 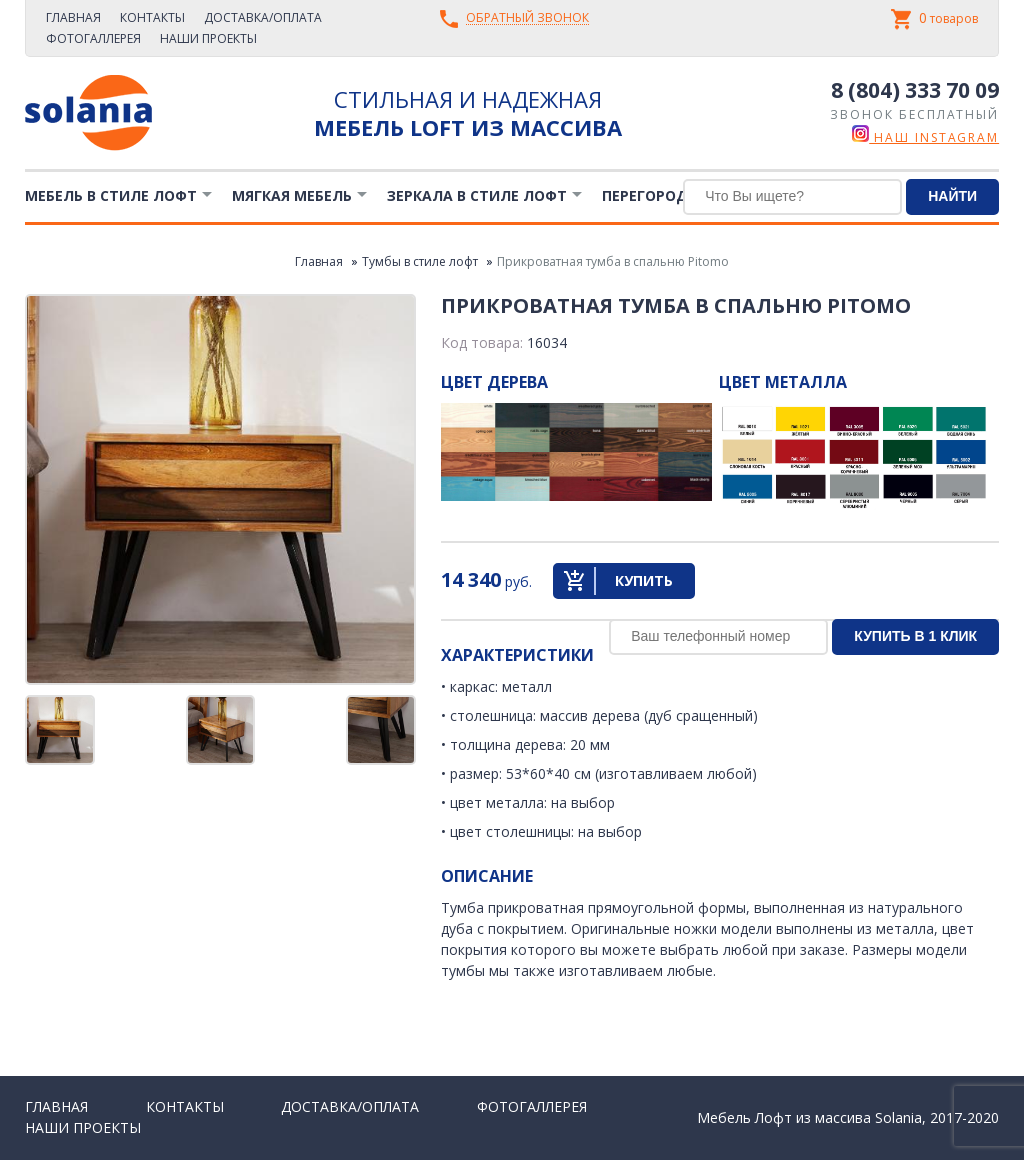 What do you see at coordinates (73, 17) in the screenshot?
I see `Главная` at bounding box center [73, 17].